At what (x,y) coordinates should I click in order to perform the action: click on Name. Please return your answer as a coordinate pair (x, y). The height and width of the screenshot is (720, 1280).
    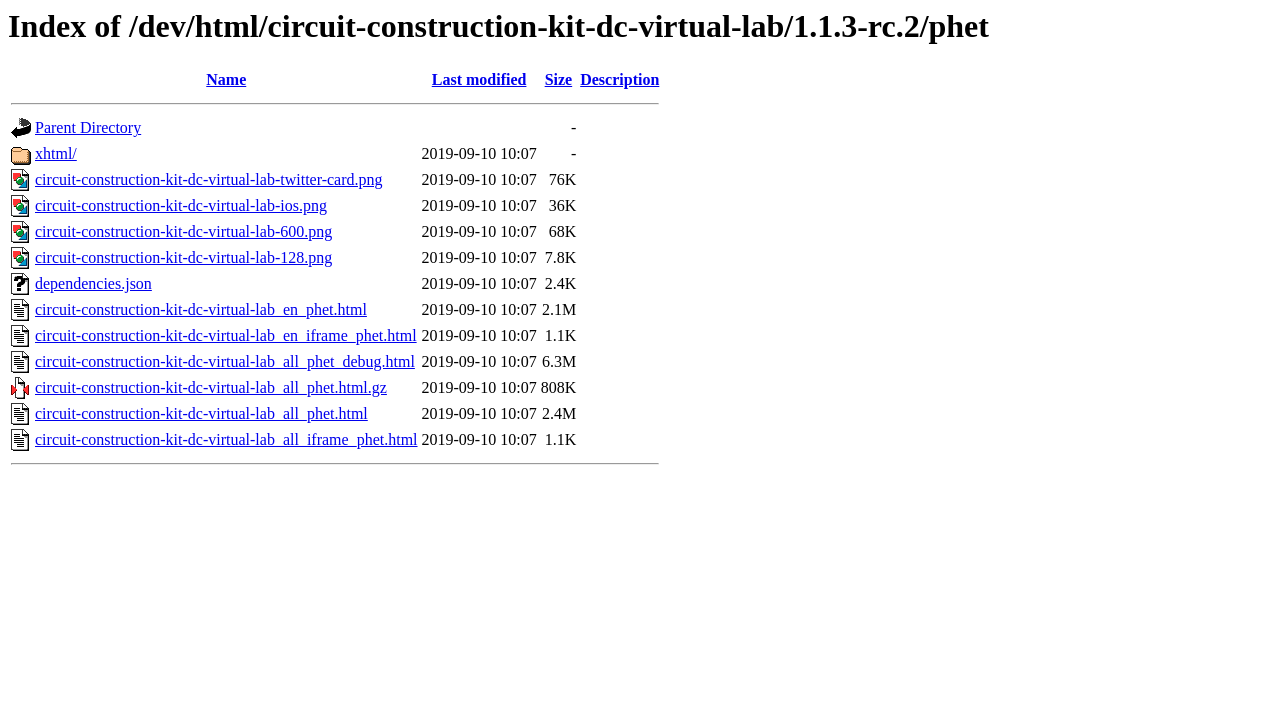
    Looking at the image, I should click on (226, 79).